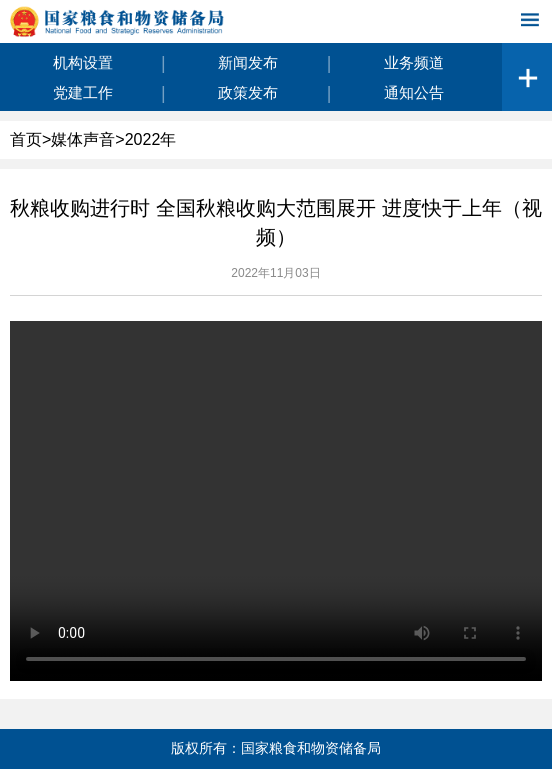 Image resolution: width=552 pixels, height=769 pixels. I want to click on 通知公告, so click(414, 92).